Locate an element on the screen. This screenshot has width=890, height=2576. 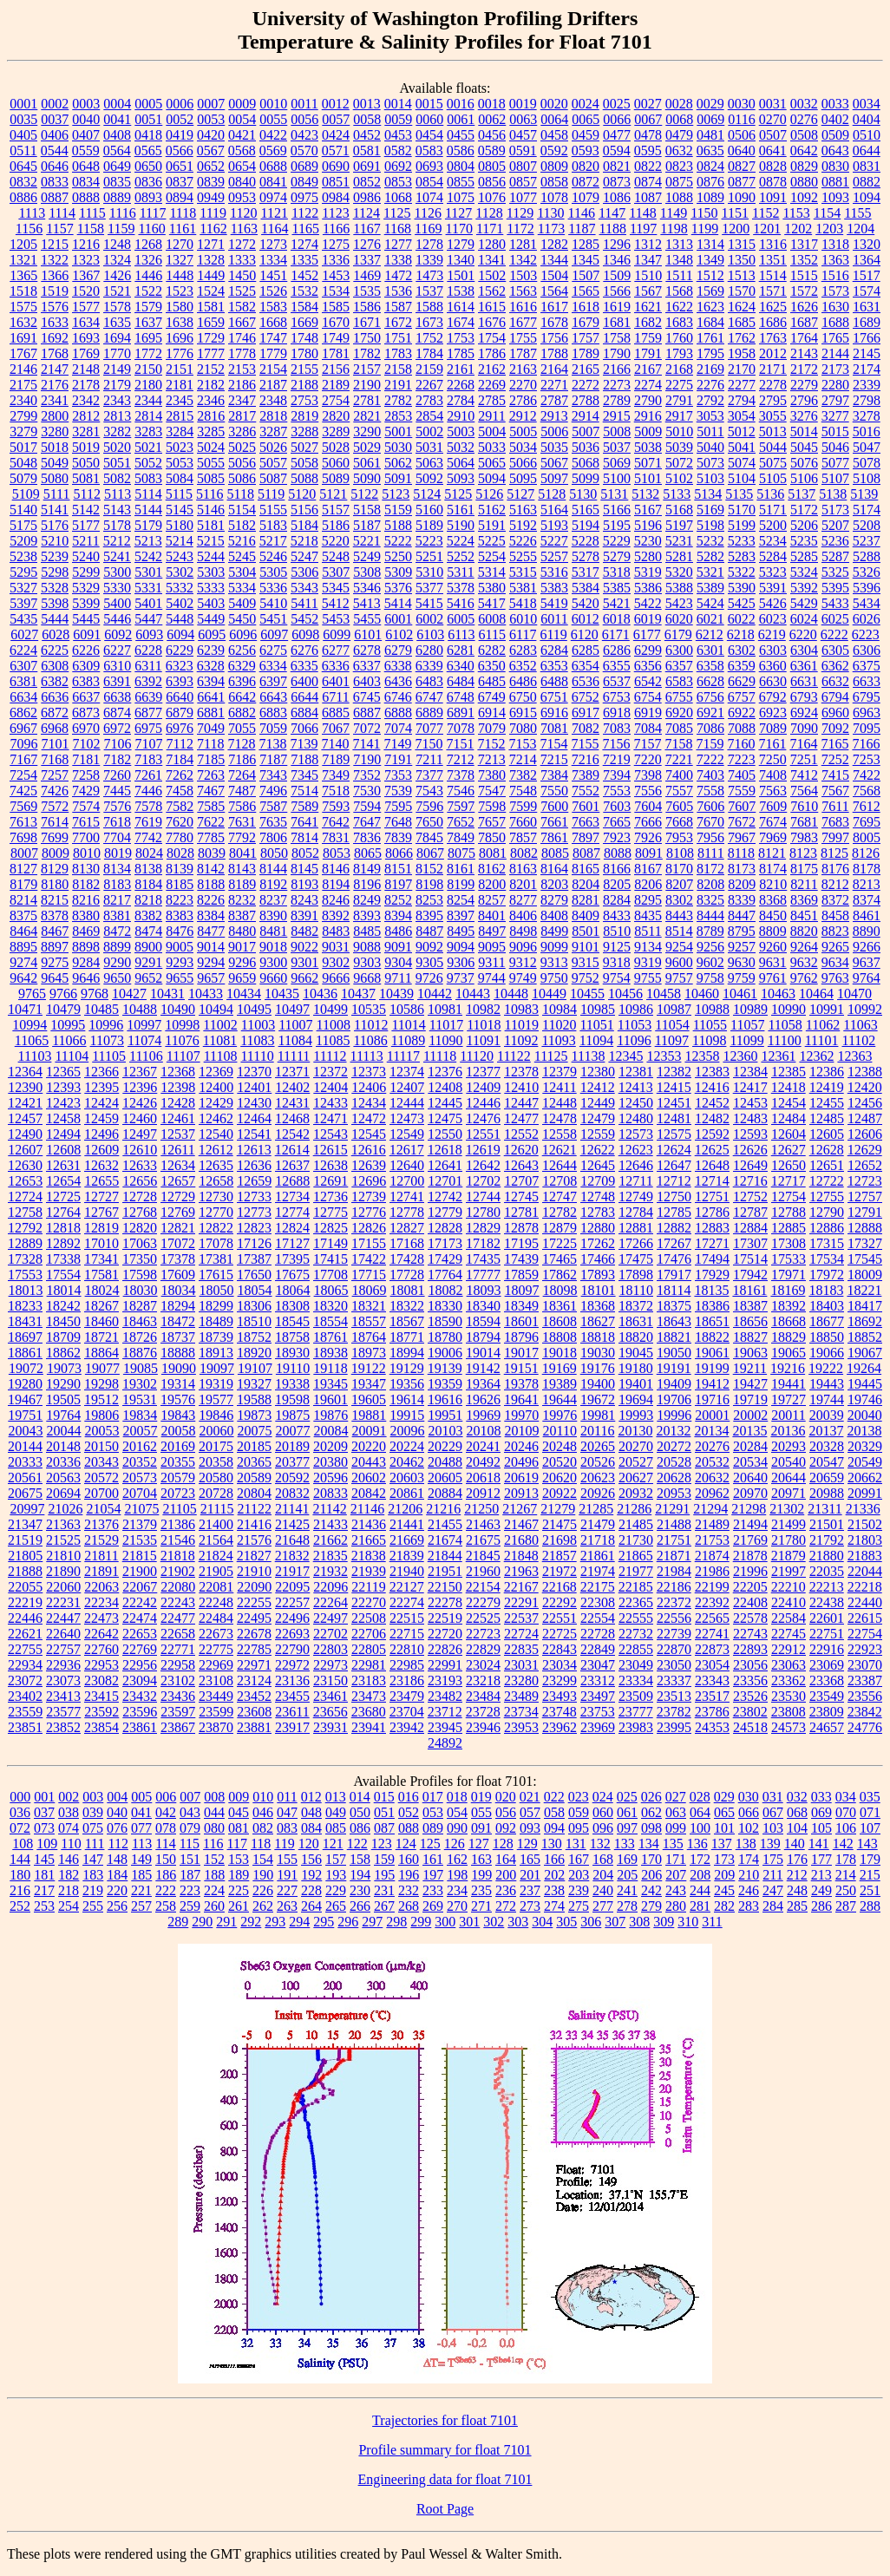
5064 is located at coordinates (460, 462).